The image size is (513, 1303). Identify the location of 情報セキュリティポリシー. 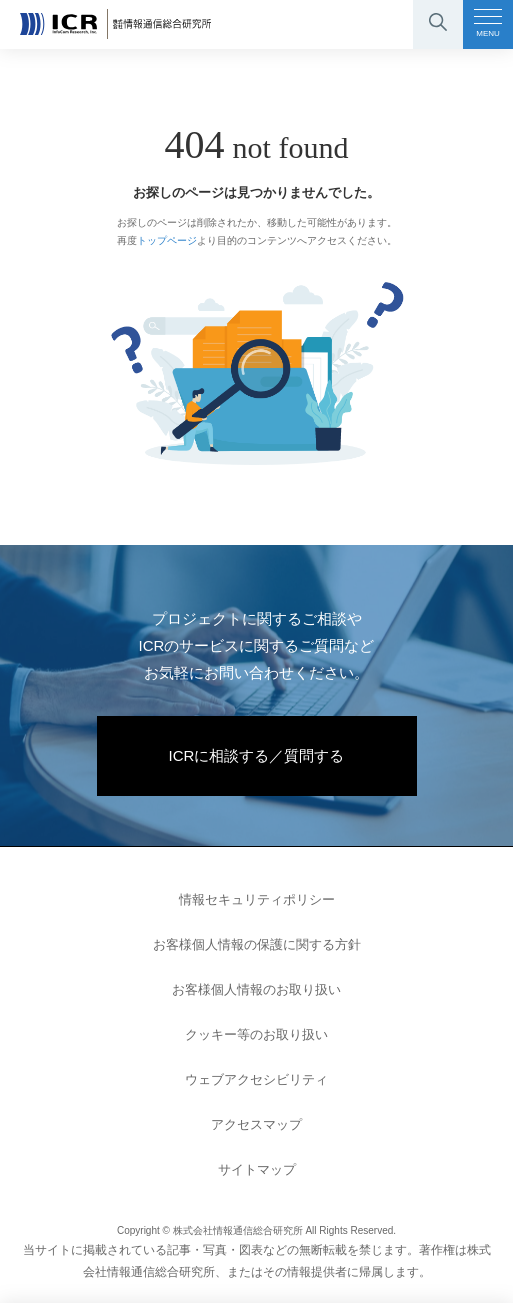
(257, 899).